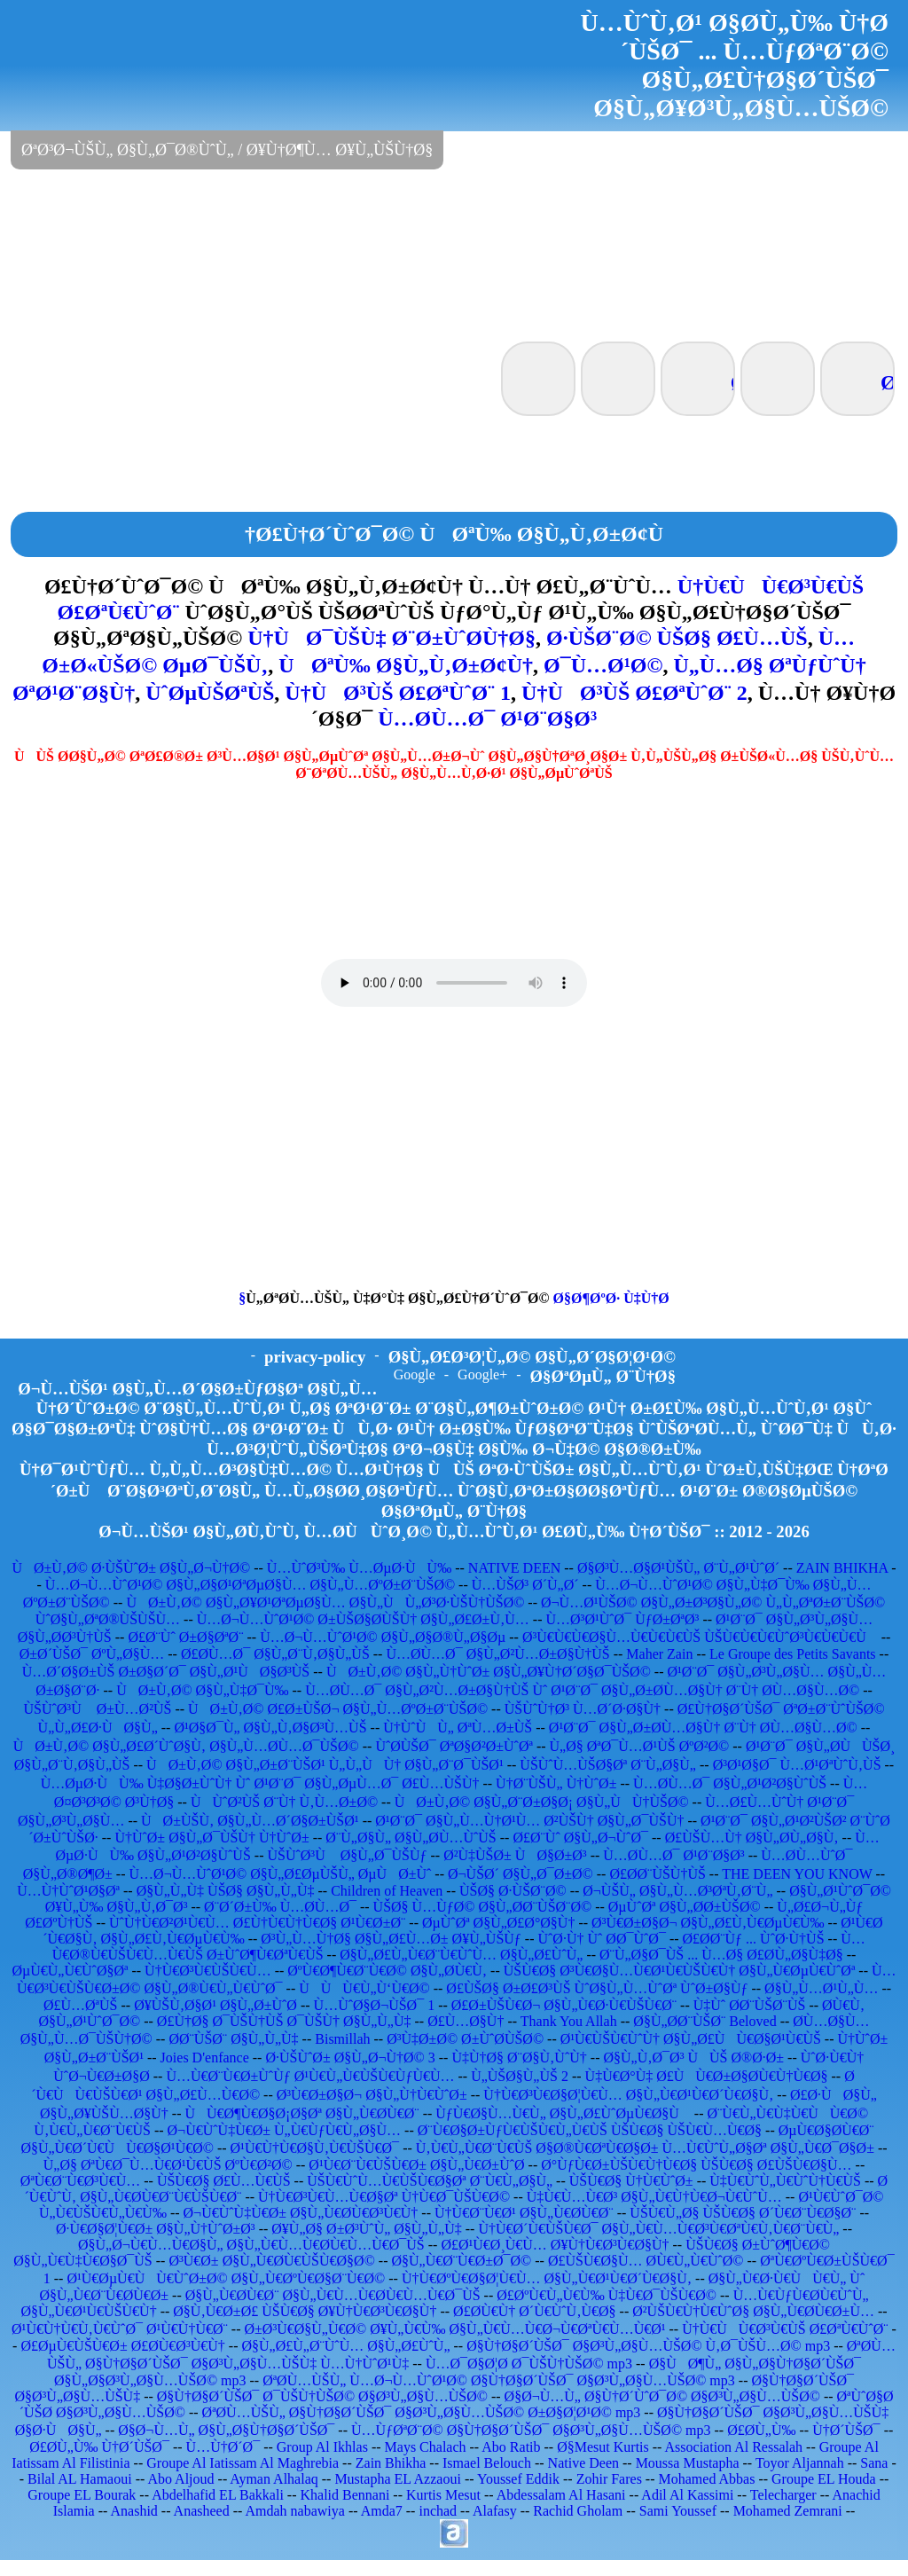 The width and height of the screenshot is (908, 2576). I want to click on Ayman Alhalaq, so click(273, 2478).